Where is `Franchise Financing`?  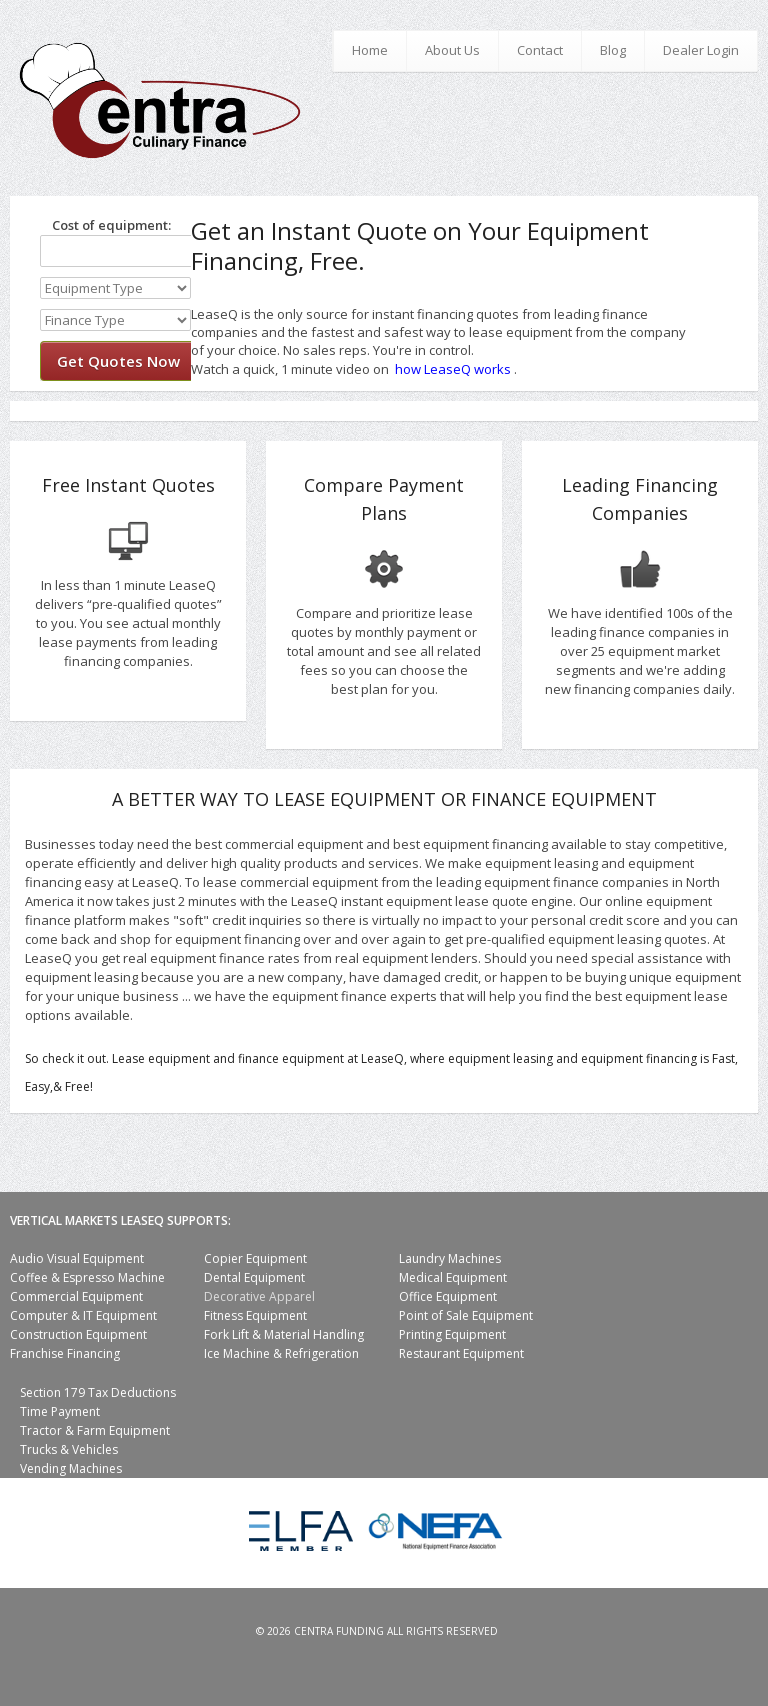 Franchise Financing is located at coordinates (65, 1353).